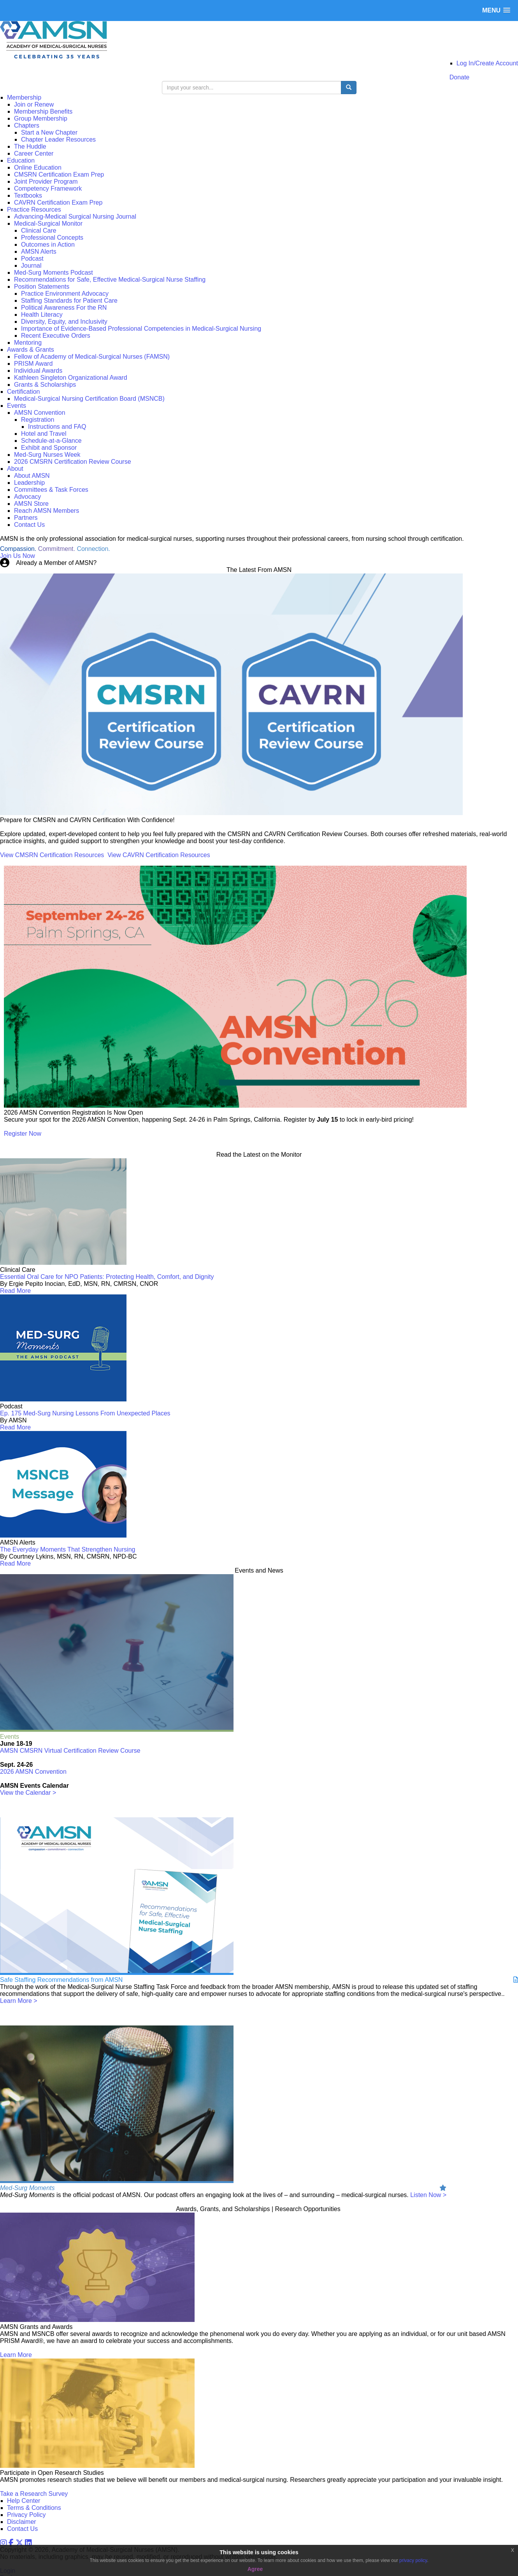  Describe the element at coordinates (251, 87) in the screenshot. I see `[search input]` at that location.